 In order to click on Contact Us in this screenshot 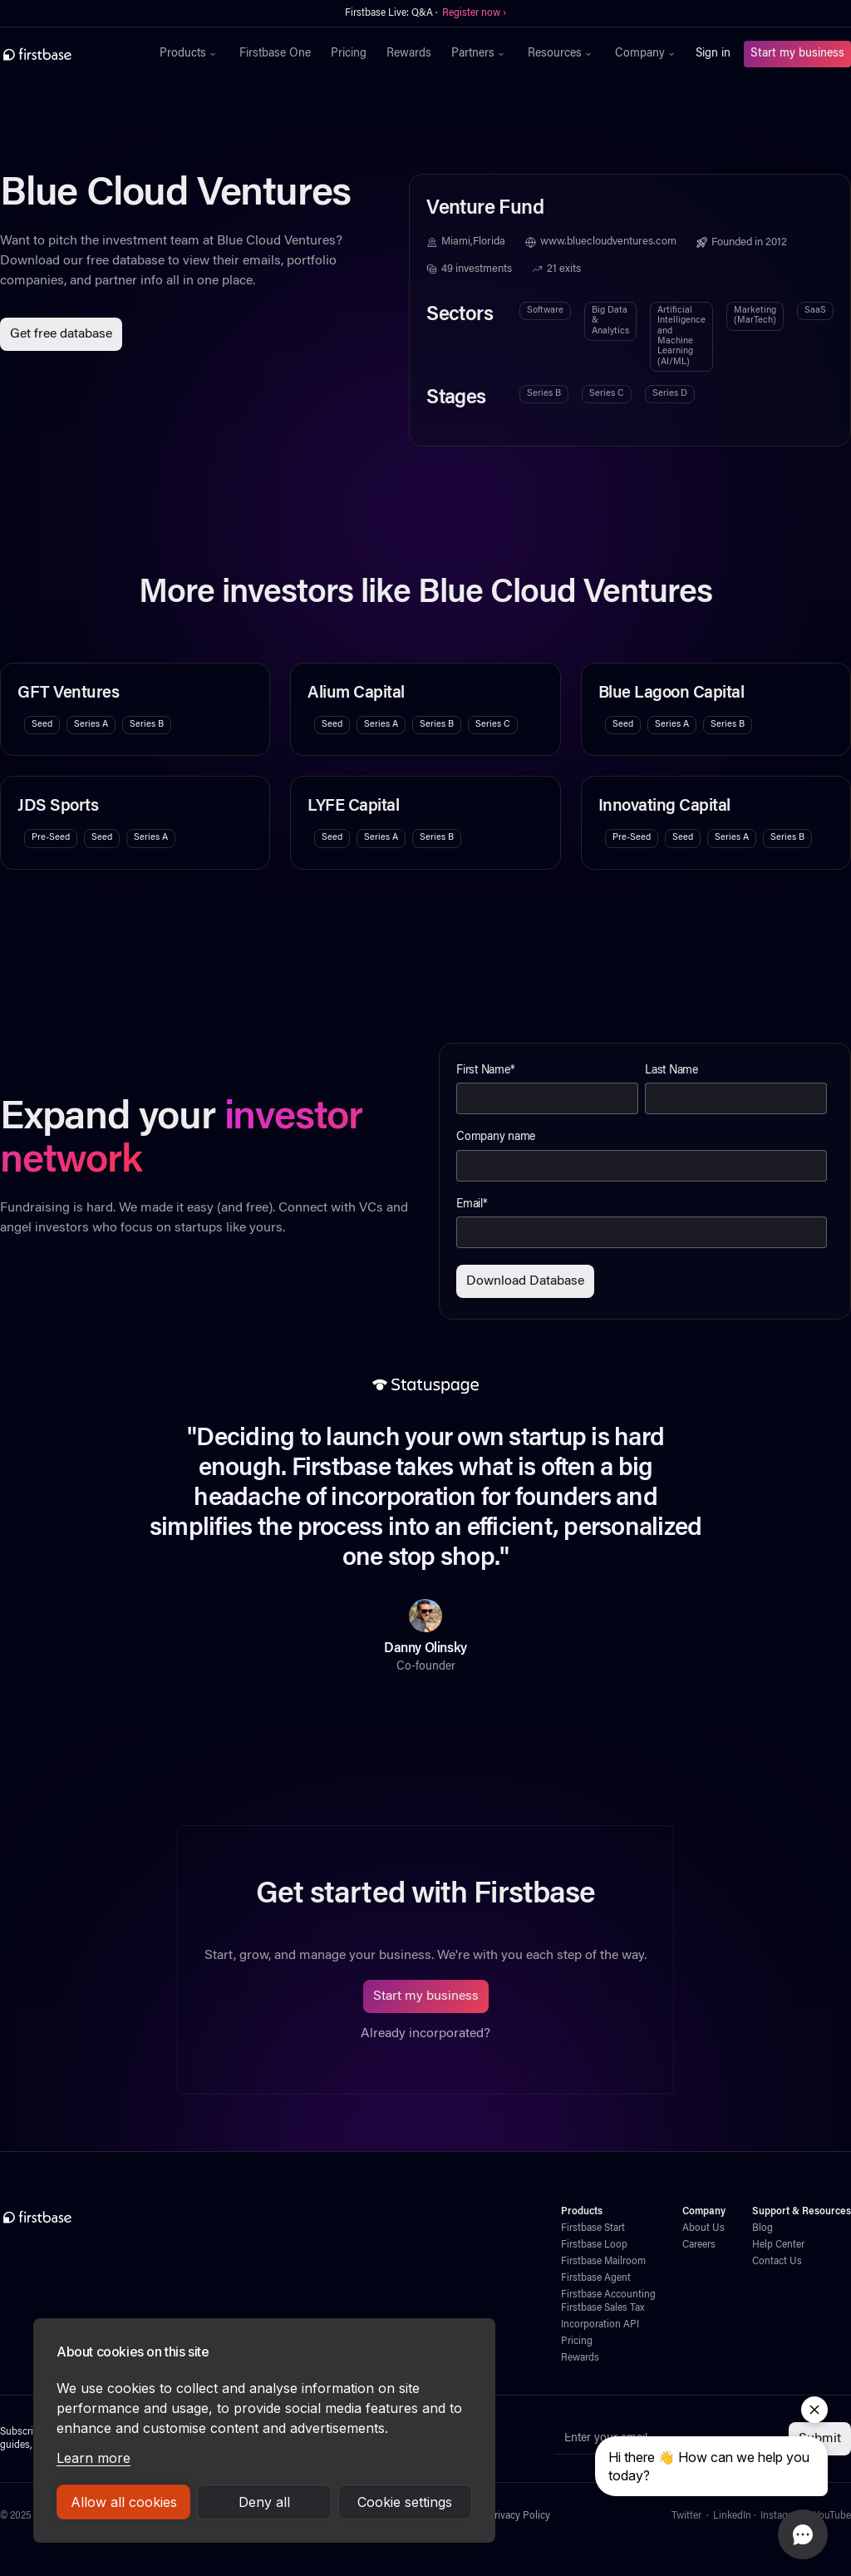, I will do `click(777, 2262)`.